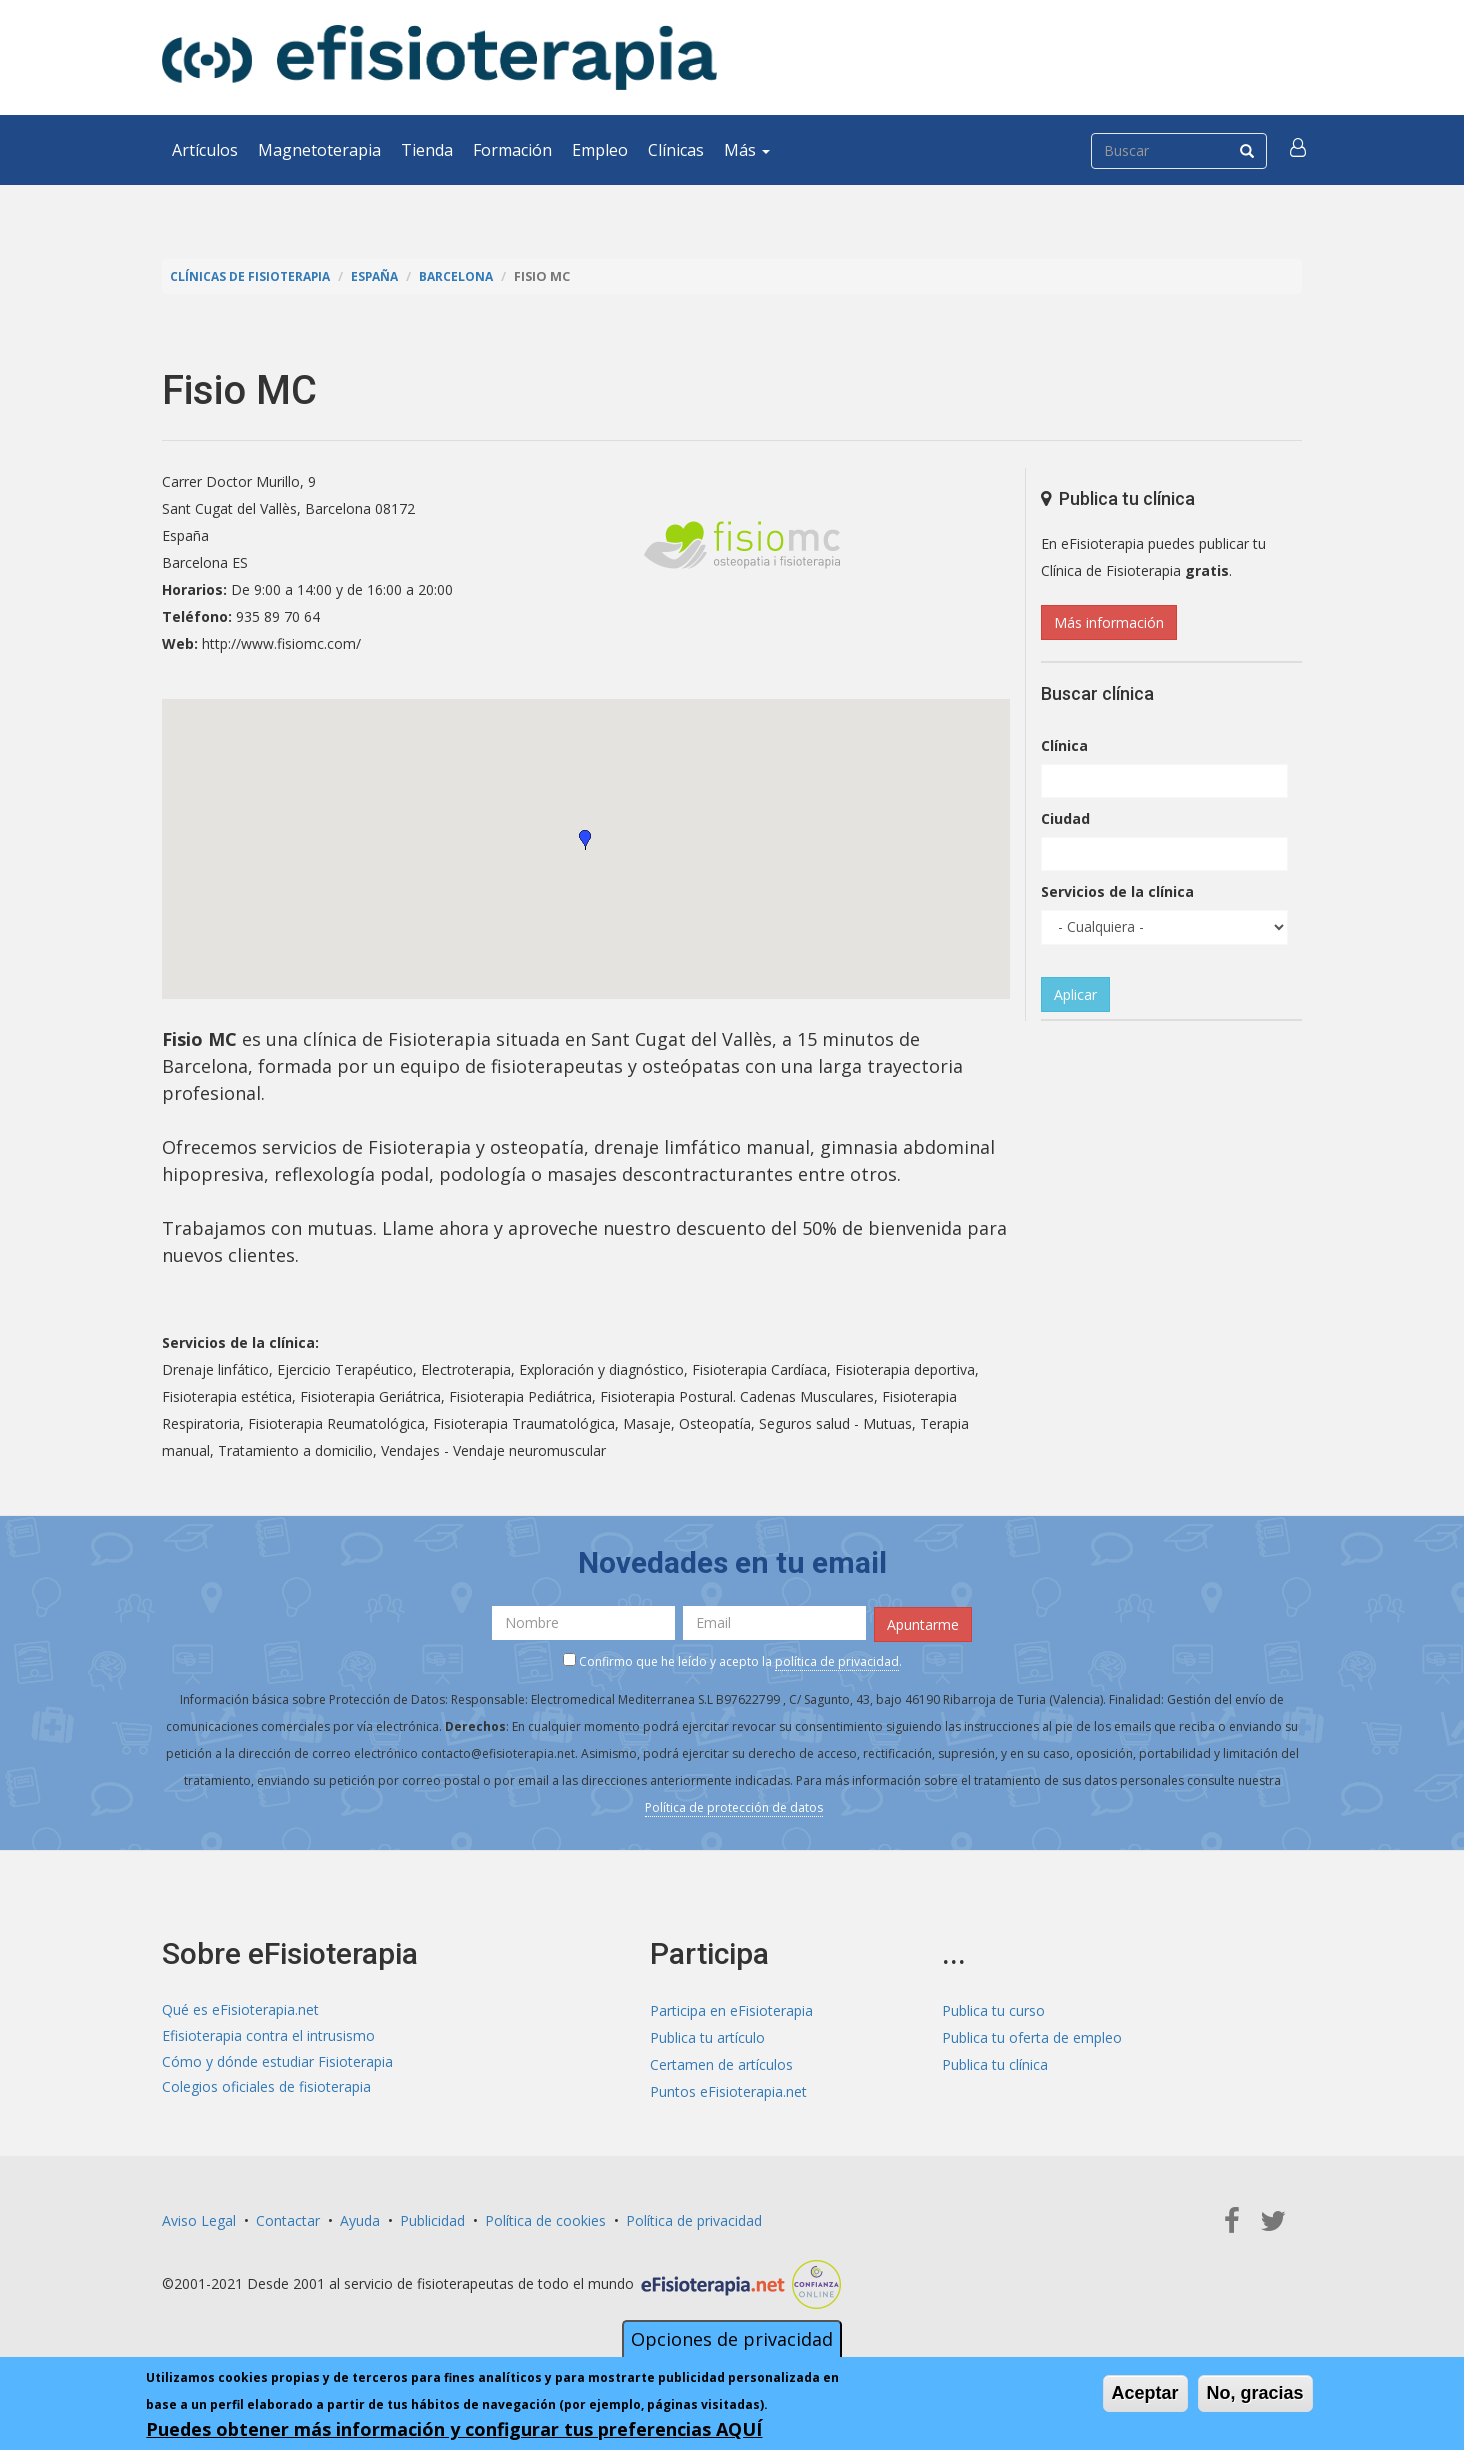 This screenshot has height=2450, width=1464. Describe the element at coordinates (1109, 622) in the screenshot. I see `Más información` at that location.